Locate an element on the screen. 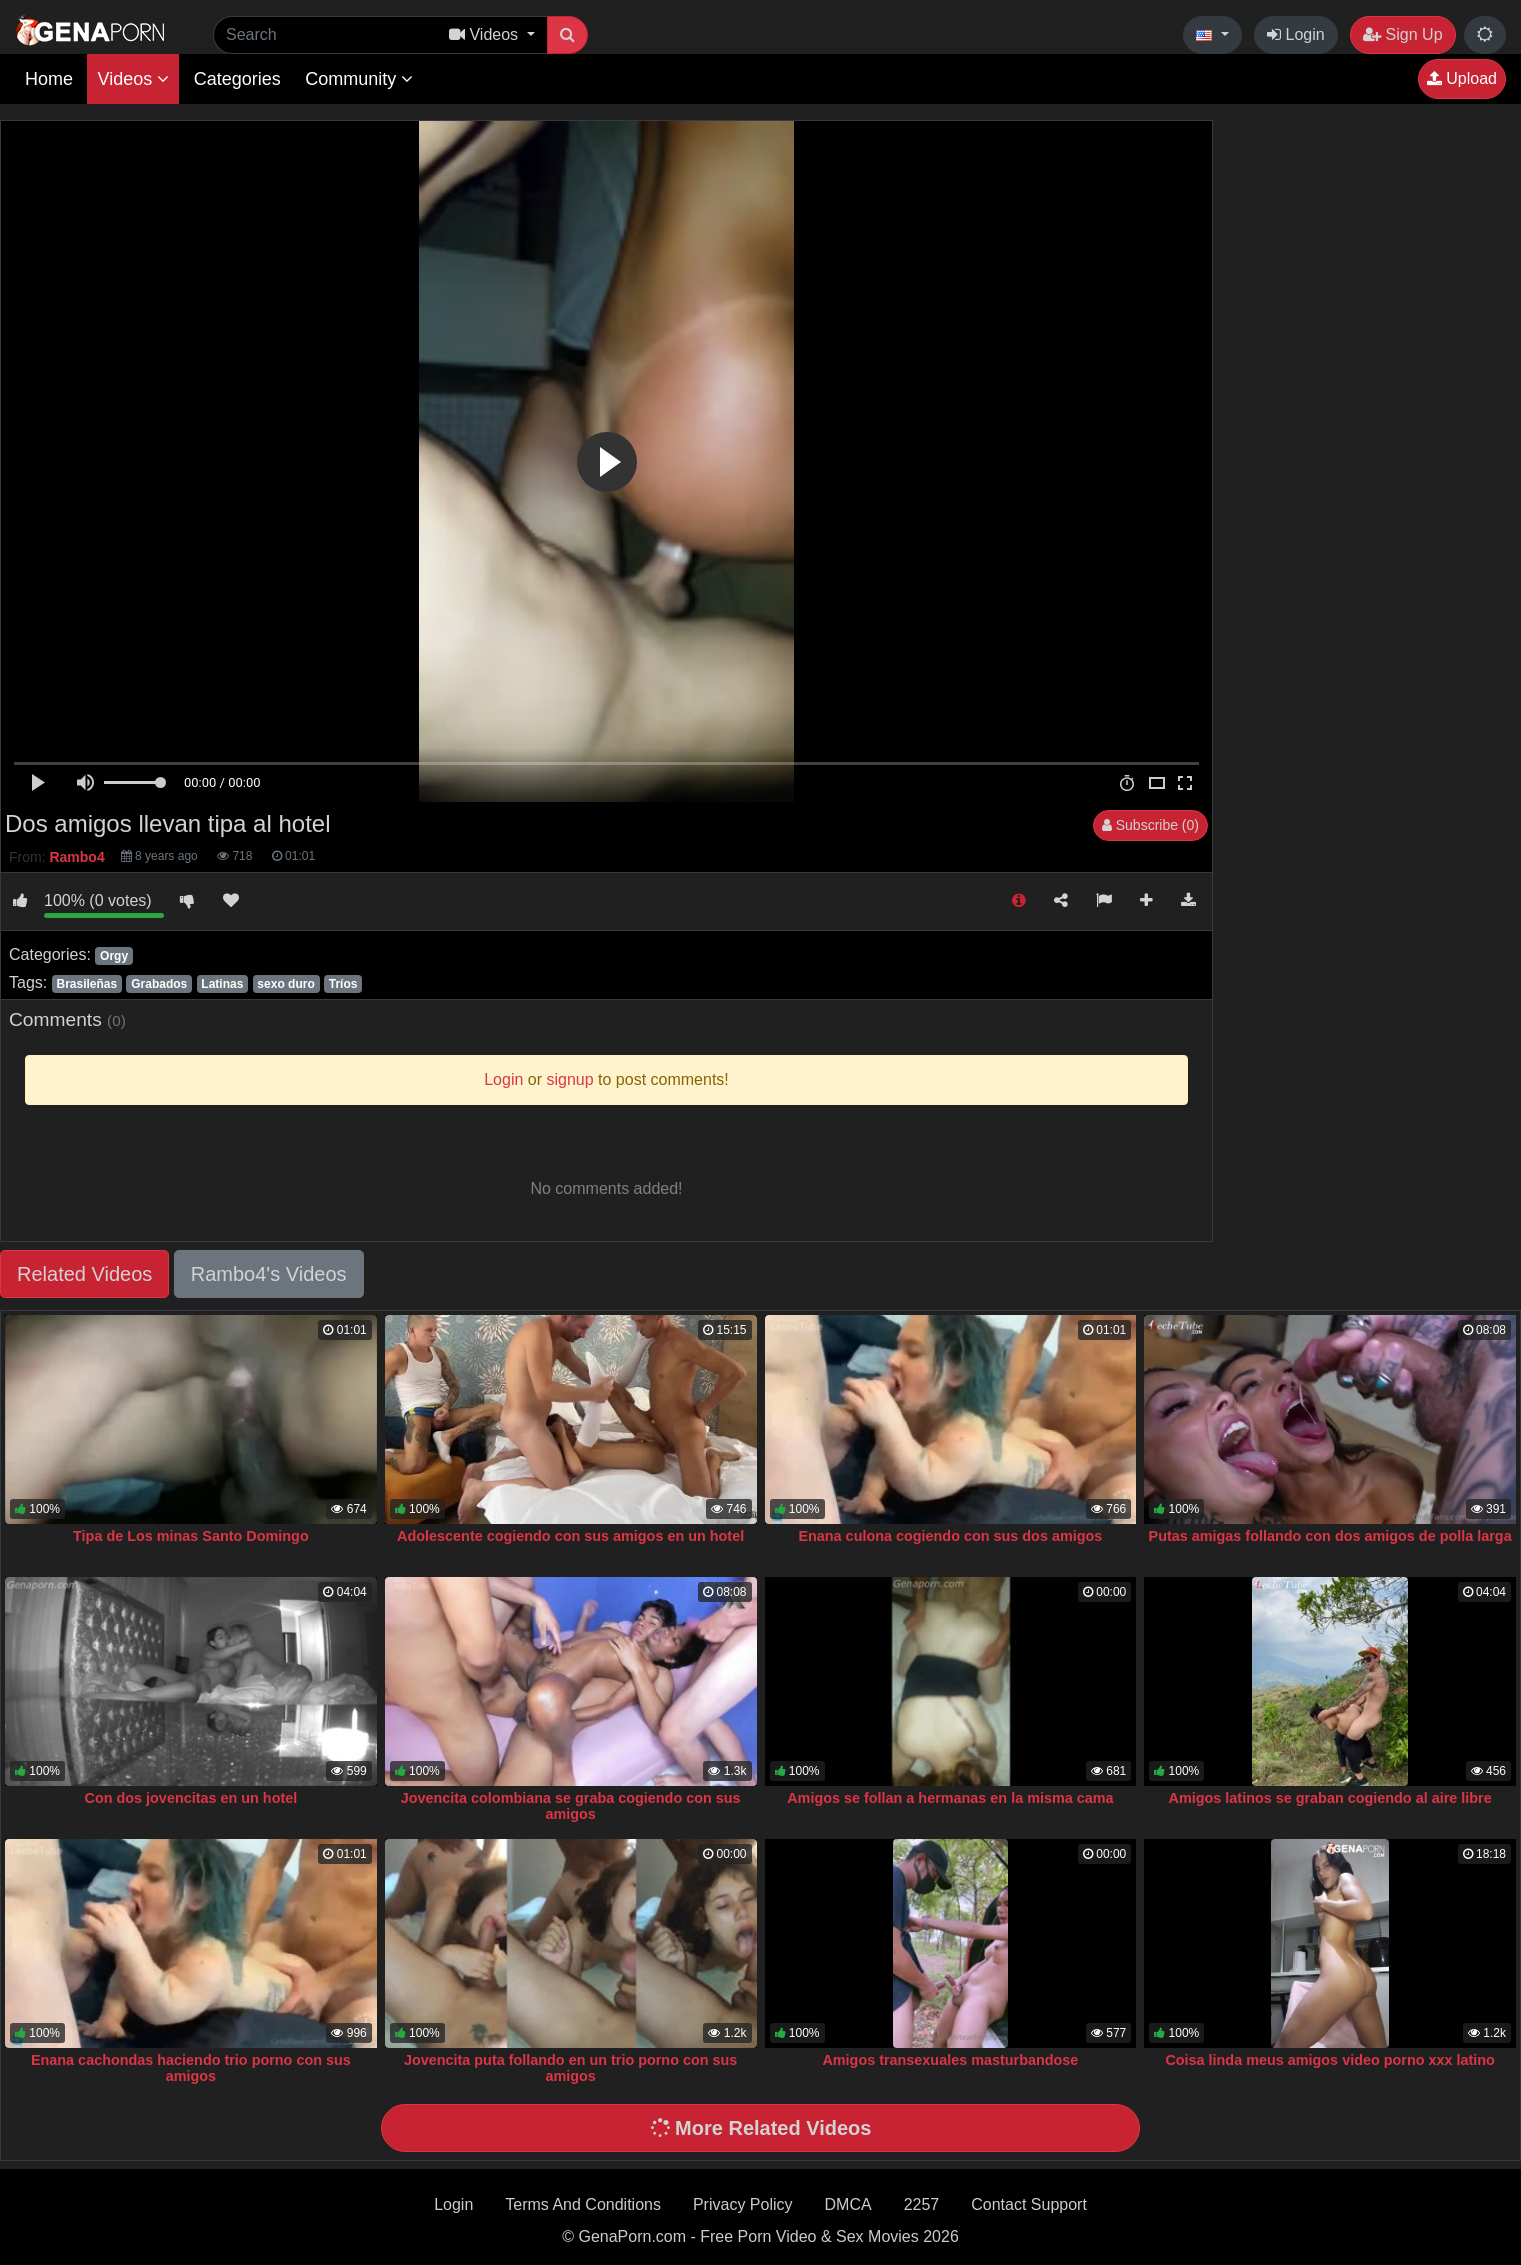 The width and height of the screenshot is (1521, 2265). Sign Up is located at coordinates (1402, 34).